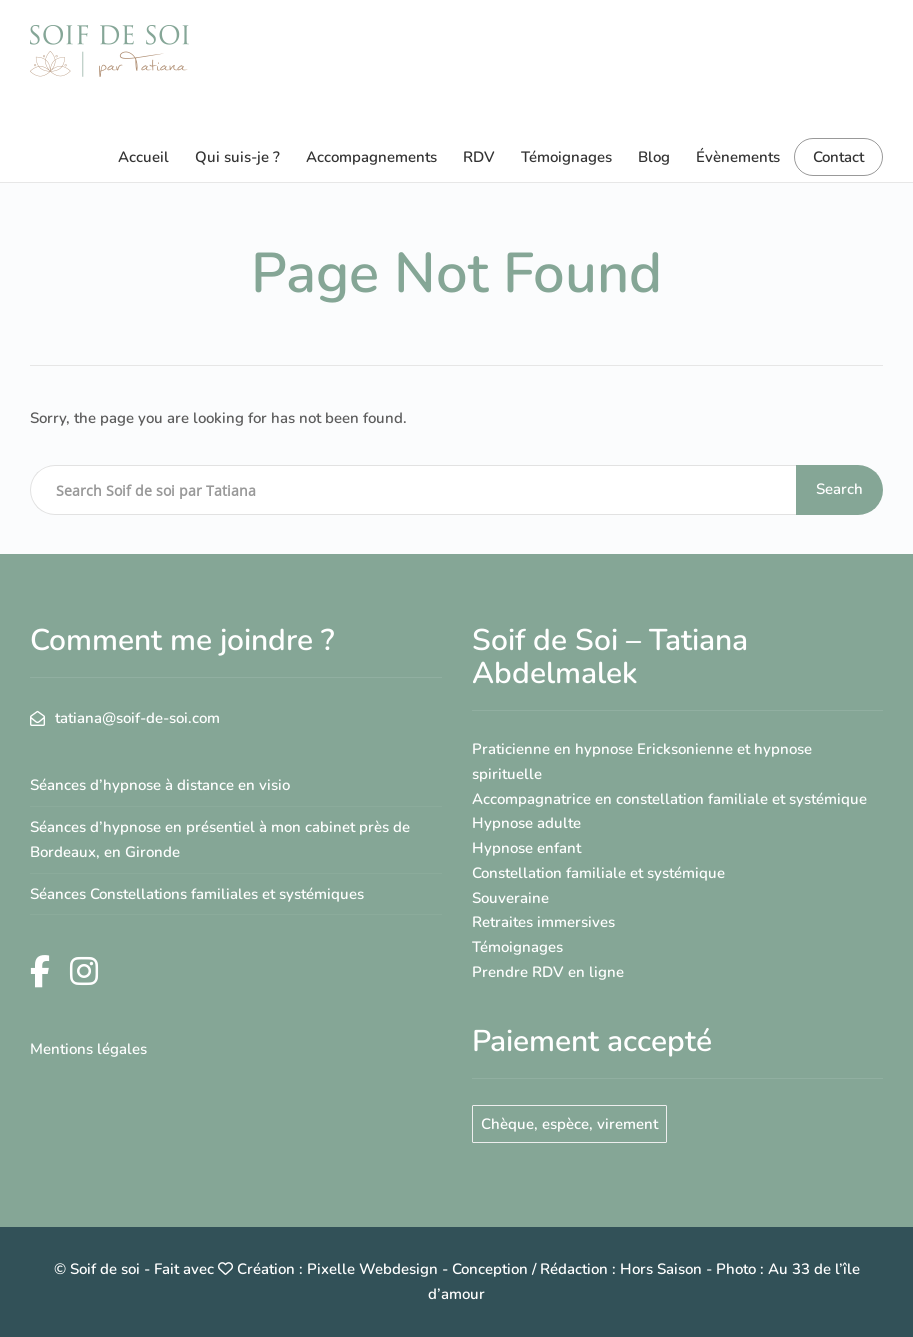 Image resolution: width=913 pixels, height=1337 pixels. I want to click on Mentions légales, so click(88, 1049).